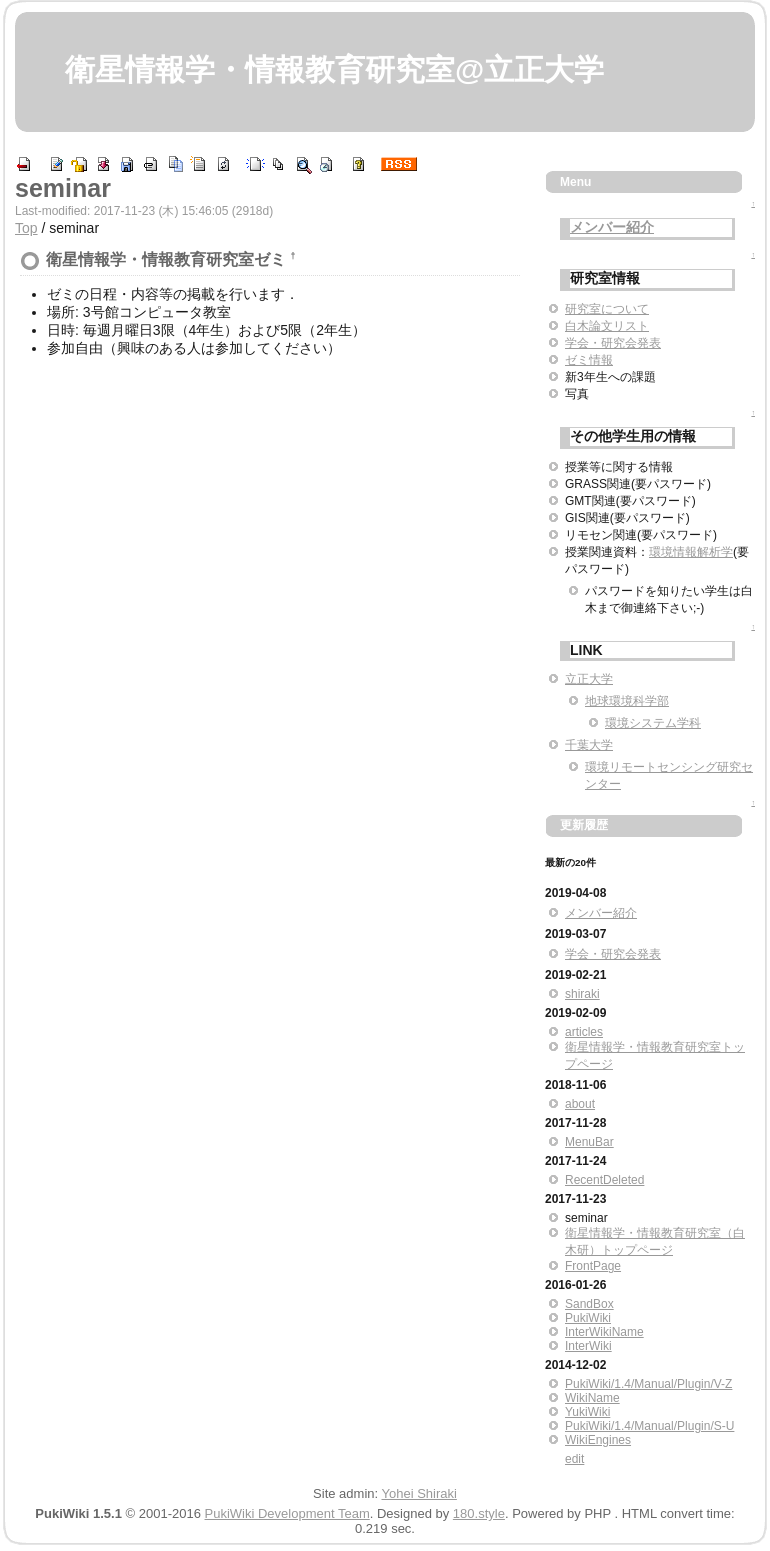 The image size is (770, 1551). What do you see at coordinates (589, 360) in the screenshot?
I see `ゼミ情報` at bounding box center [589, 360].